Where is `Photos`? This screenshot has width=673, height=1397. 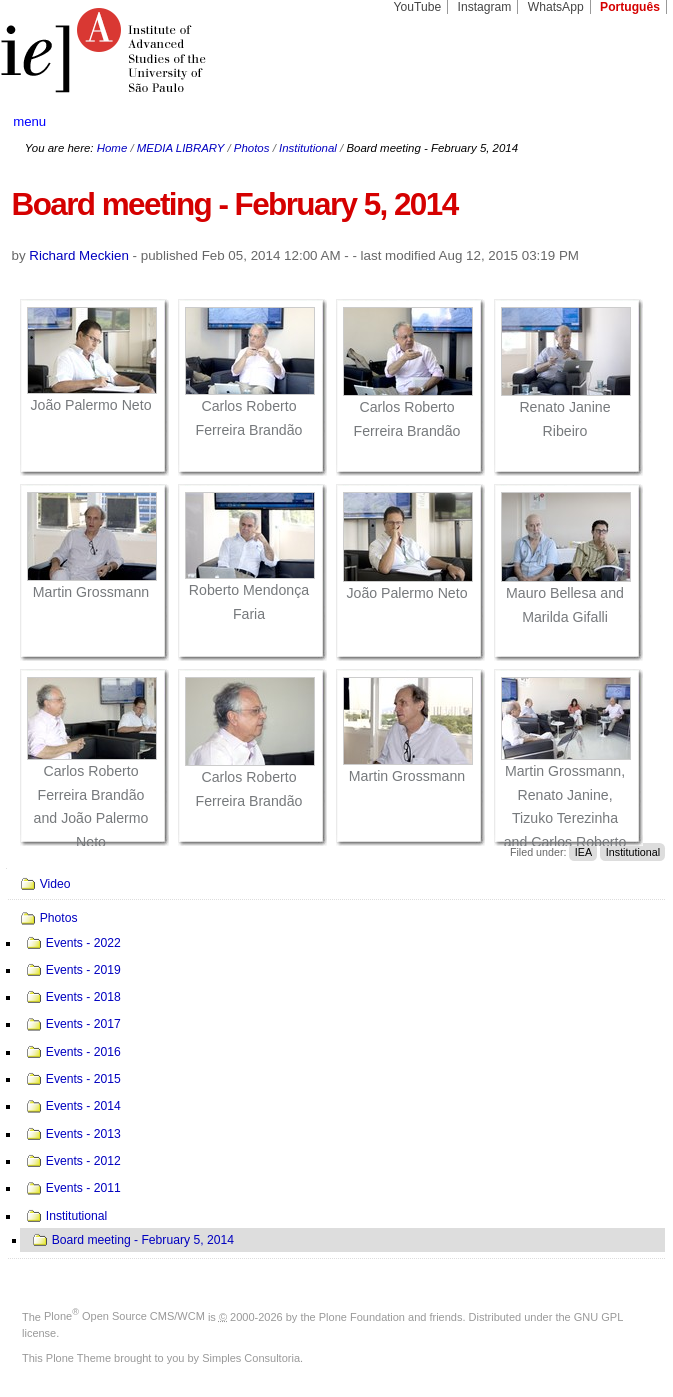 Photos is located at coordinates (252, 148).